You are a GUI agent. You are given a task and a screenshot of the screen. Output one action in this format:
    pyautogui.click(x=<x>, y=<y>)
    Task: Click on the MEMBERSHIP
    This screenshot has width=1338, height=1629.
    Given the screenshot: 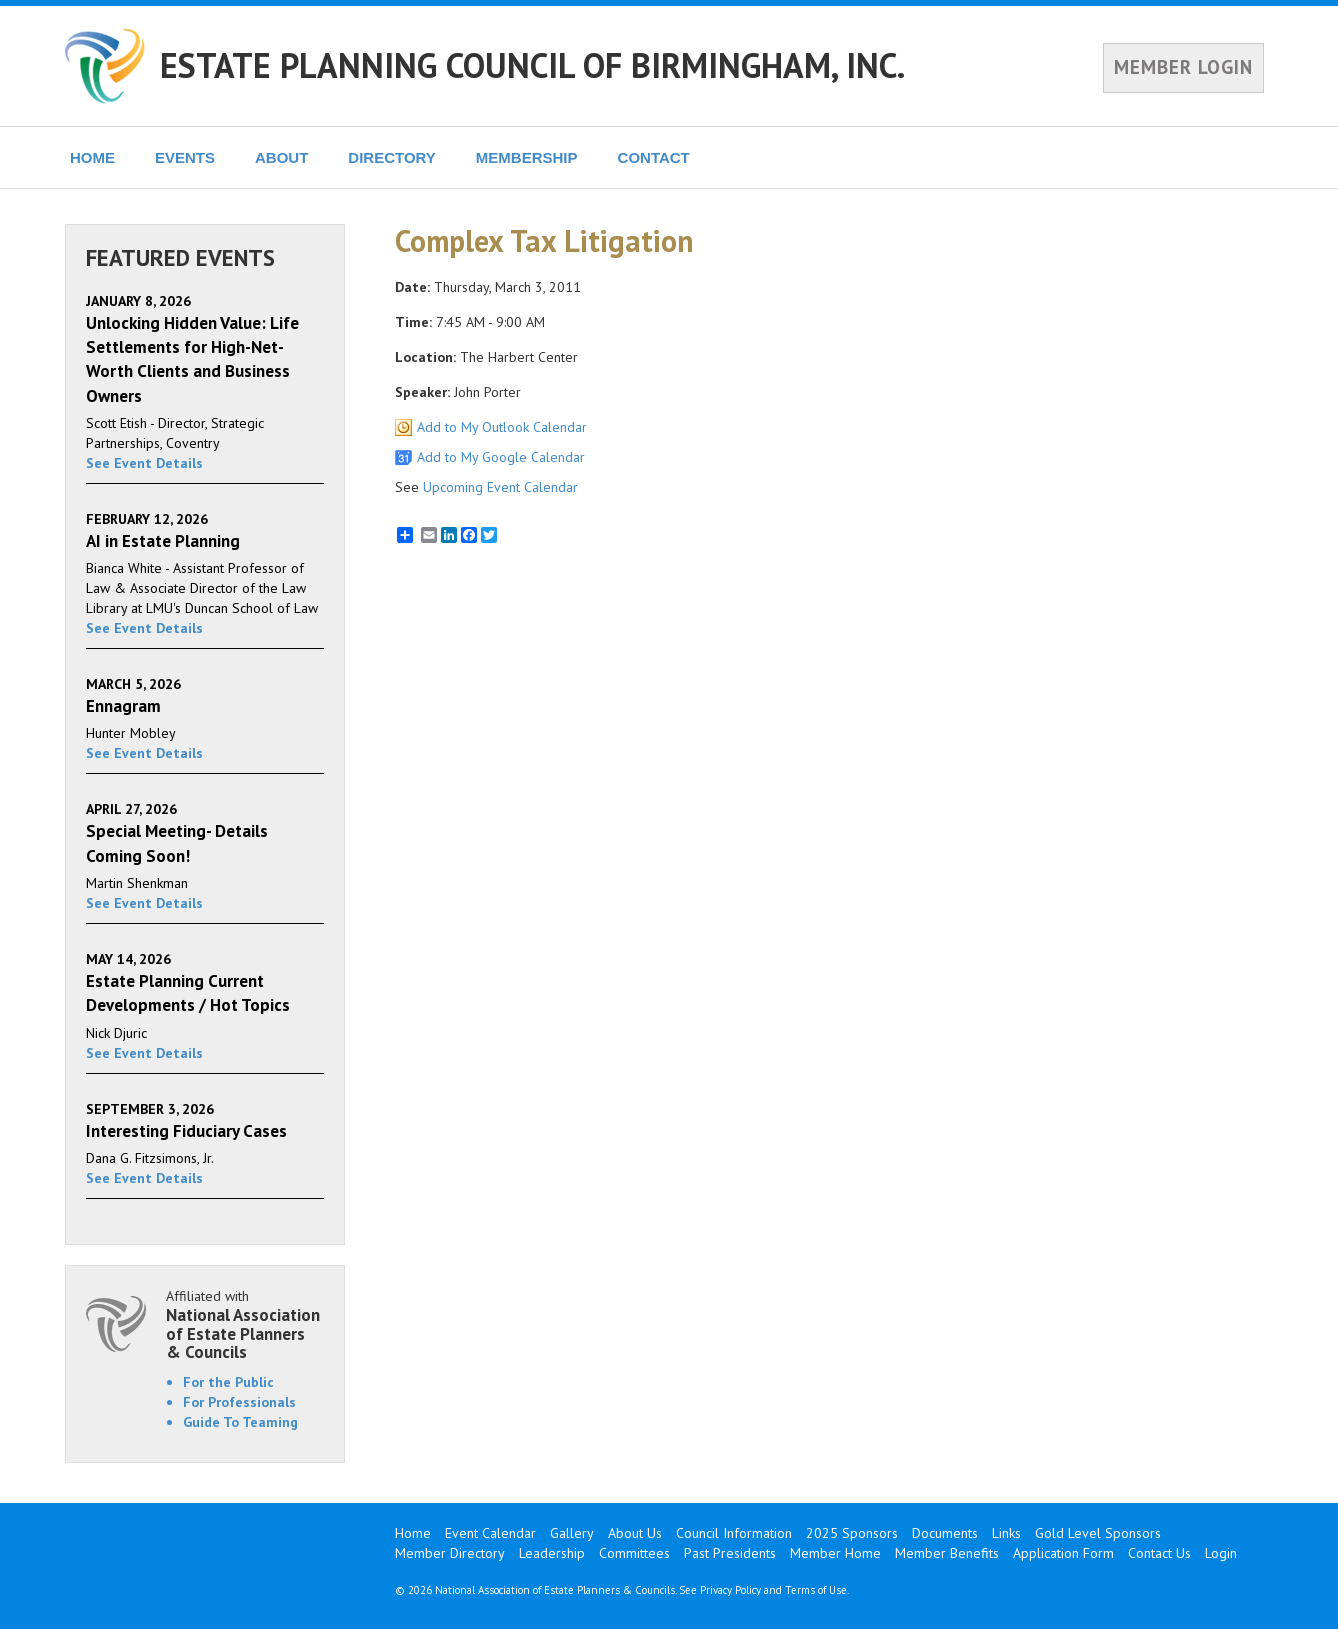 What is the action you would take?
    pyautogui.click(x=527, y=157)
    